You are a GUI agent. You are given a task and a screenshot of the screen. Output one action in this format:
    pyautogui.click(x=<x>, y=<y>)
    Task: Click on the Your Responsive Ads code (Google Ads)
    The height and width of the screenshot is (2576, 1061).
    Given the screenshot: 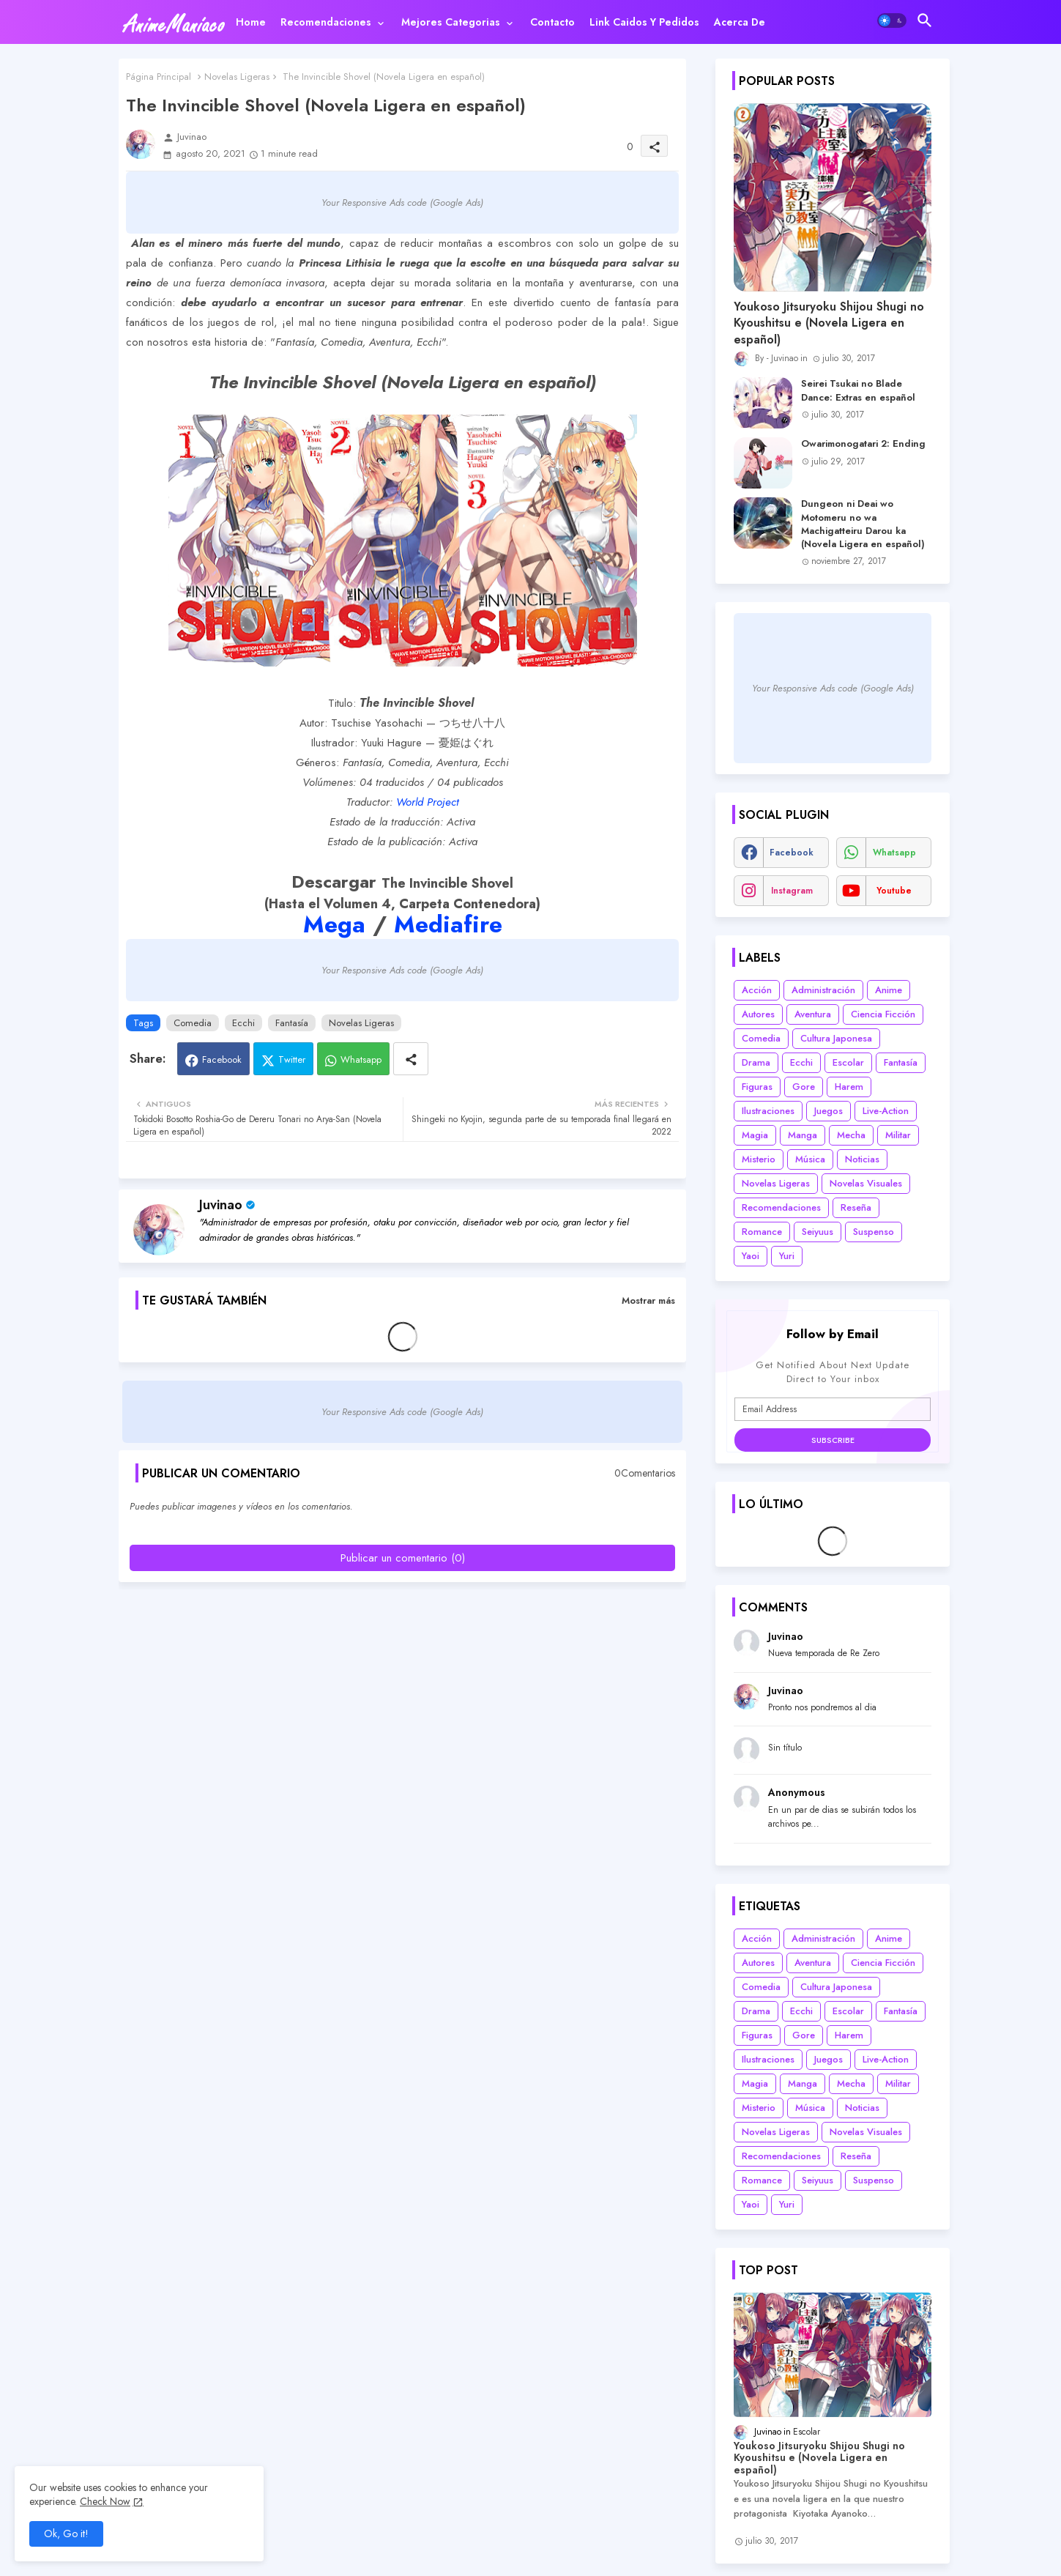 What is the action you would take?
    pyautogui.click(x=402, y=202)
    